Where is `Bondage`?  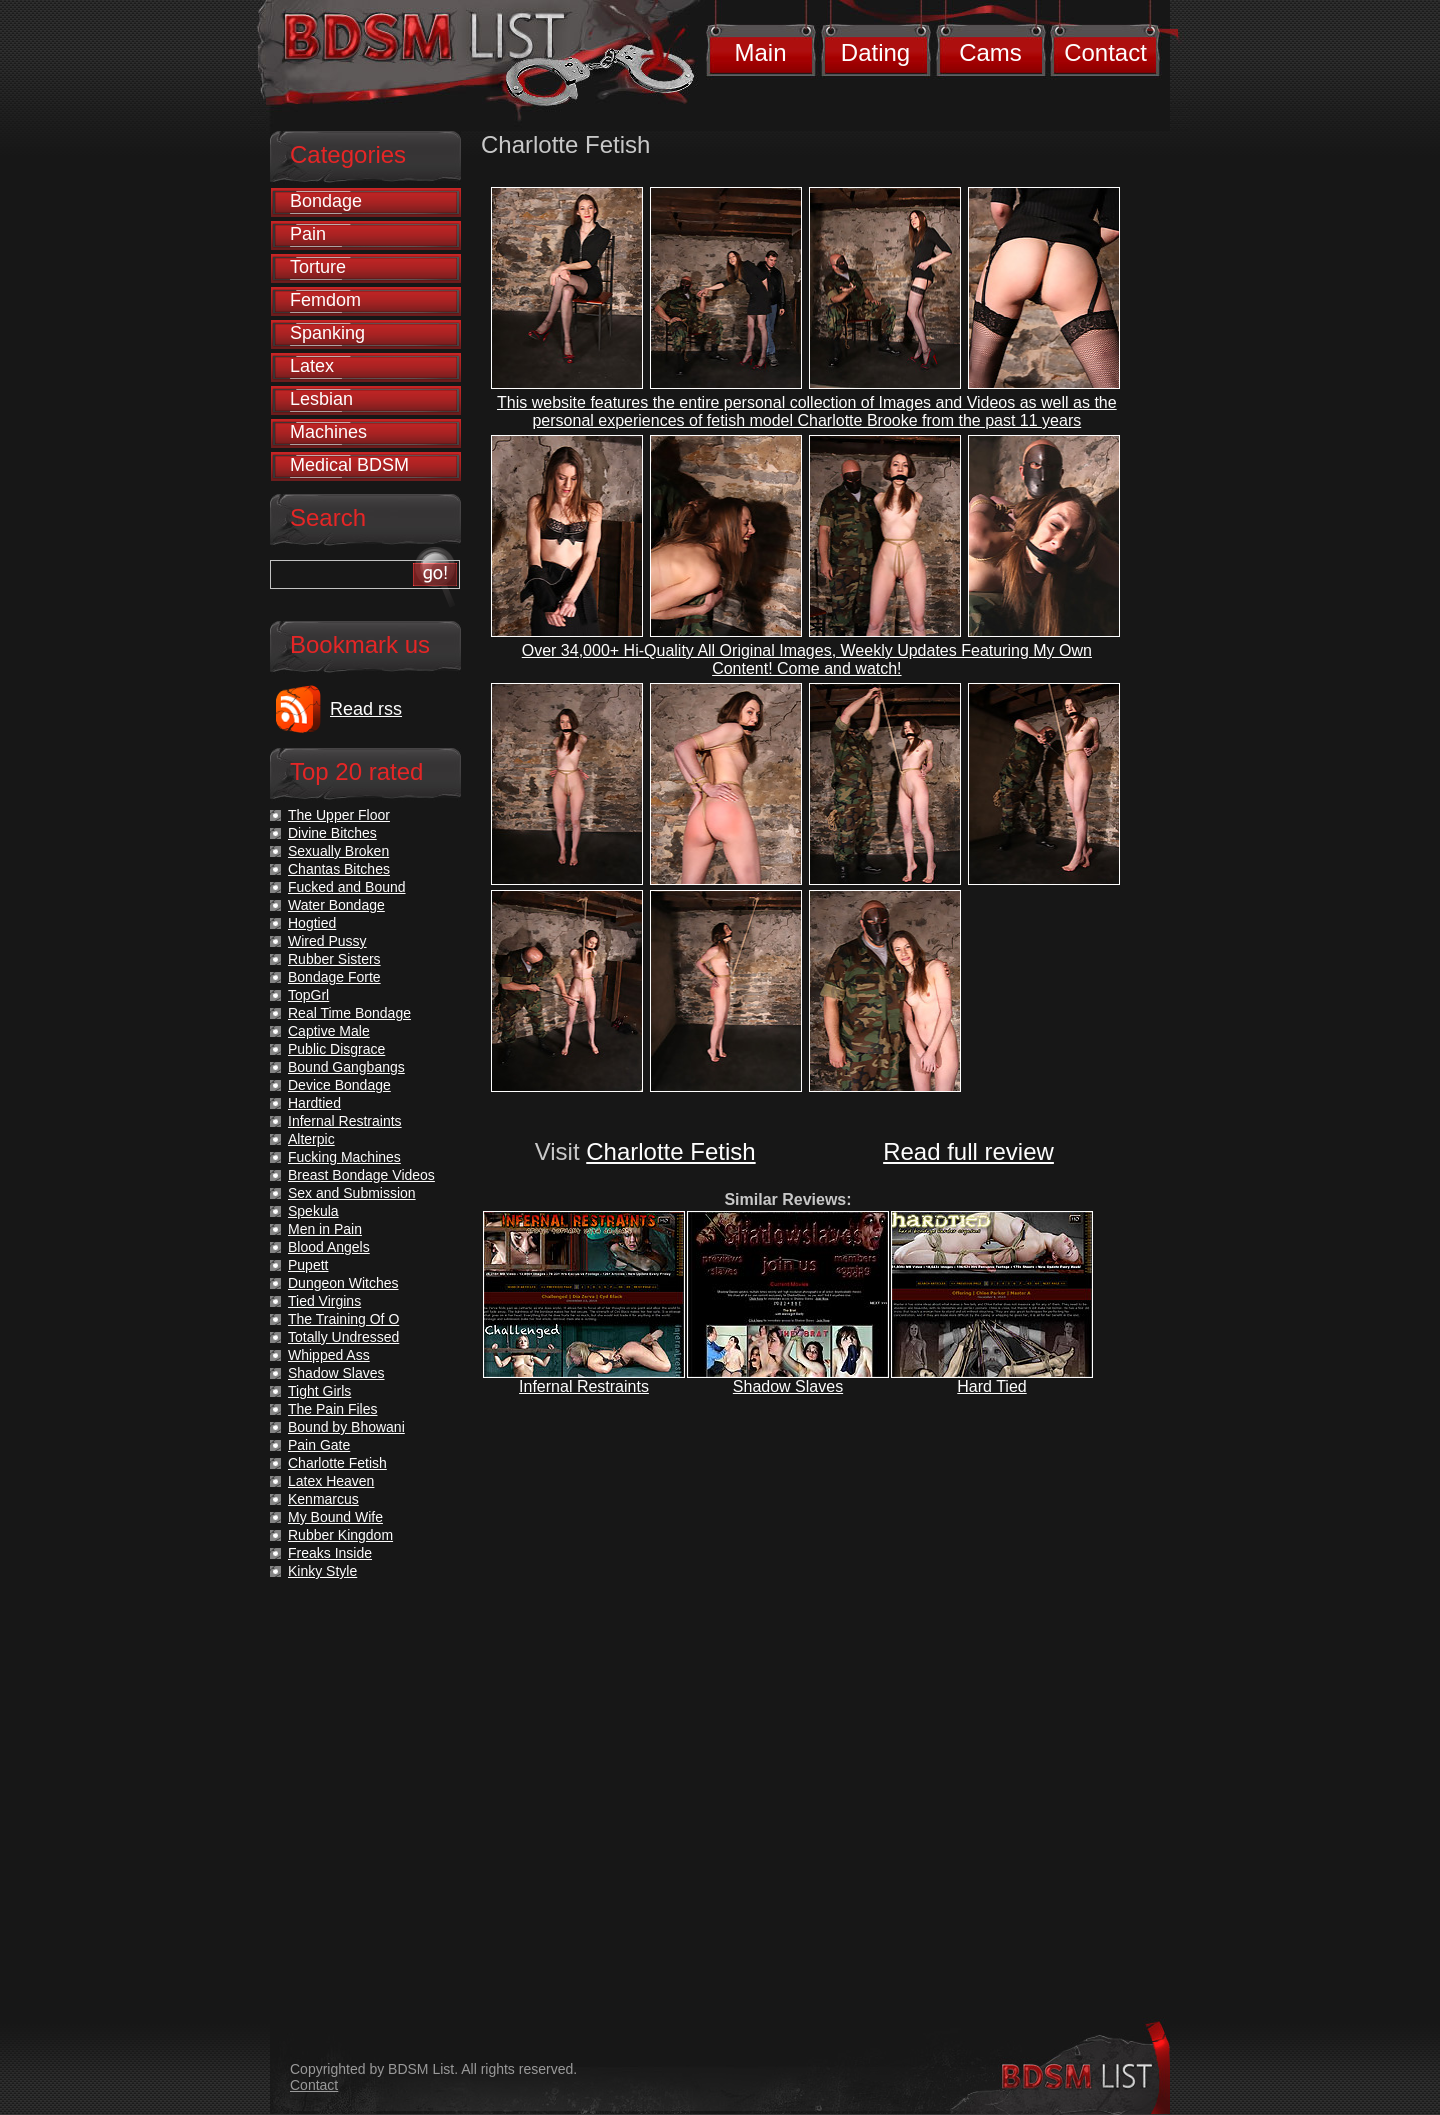
Bondage is located at coordinates (326, 201).